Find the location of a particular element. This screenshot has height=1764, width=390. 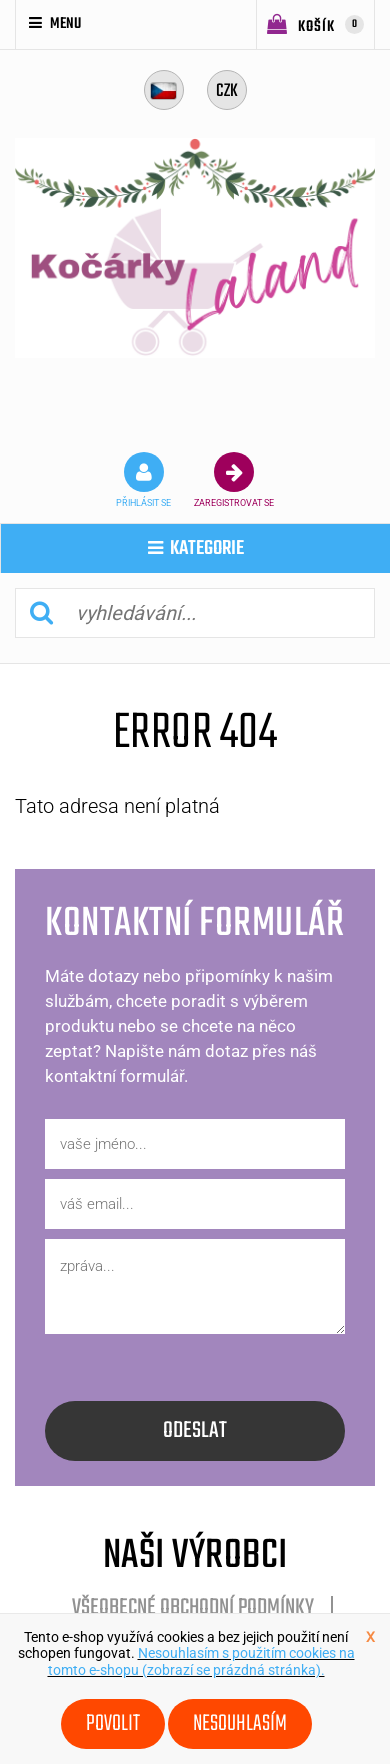

přihlásit se is located at coordinates (143, 480).